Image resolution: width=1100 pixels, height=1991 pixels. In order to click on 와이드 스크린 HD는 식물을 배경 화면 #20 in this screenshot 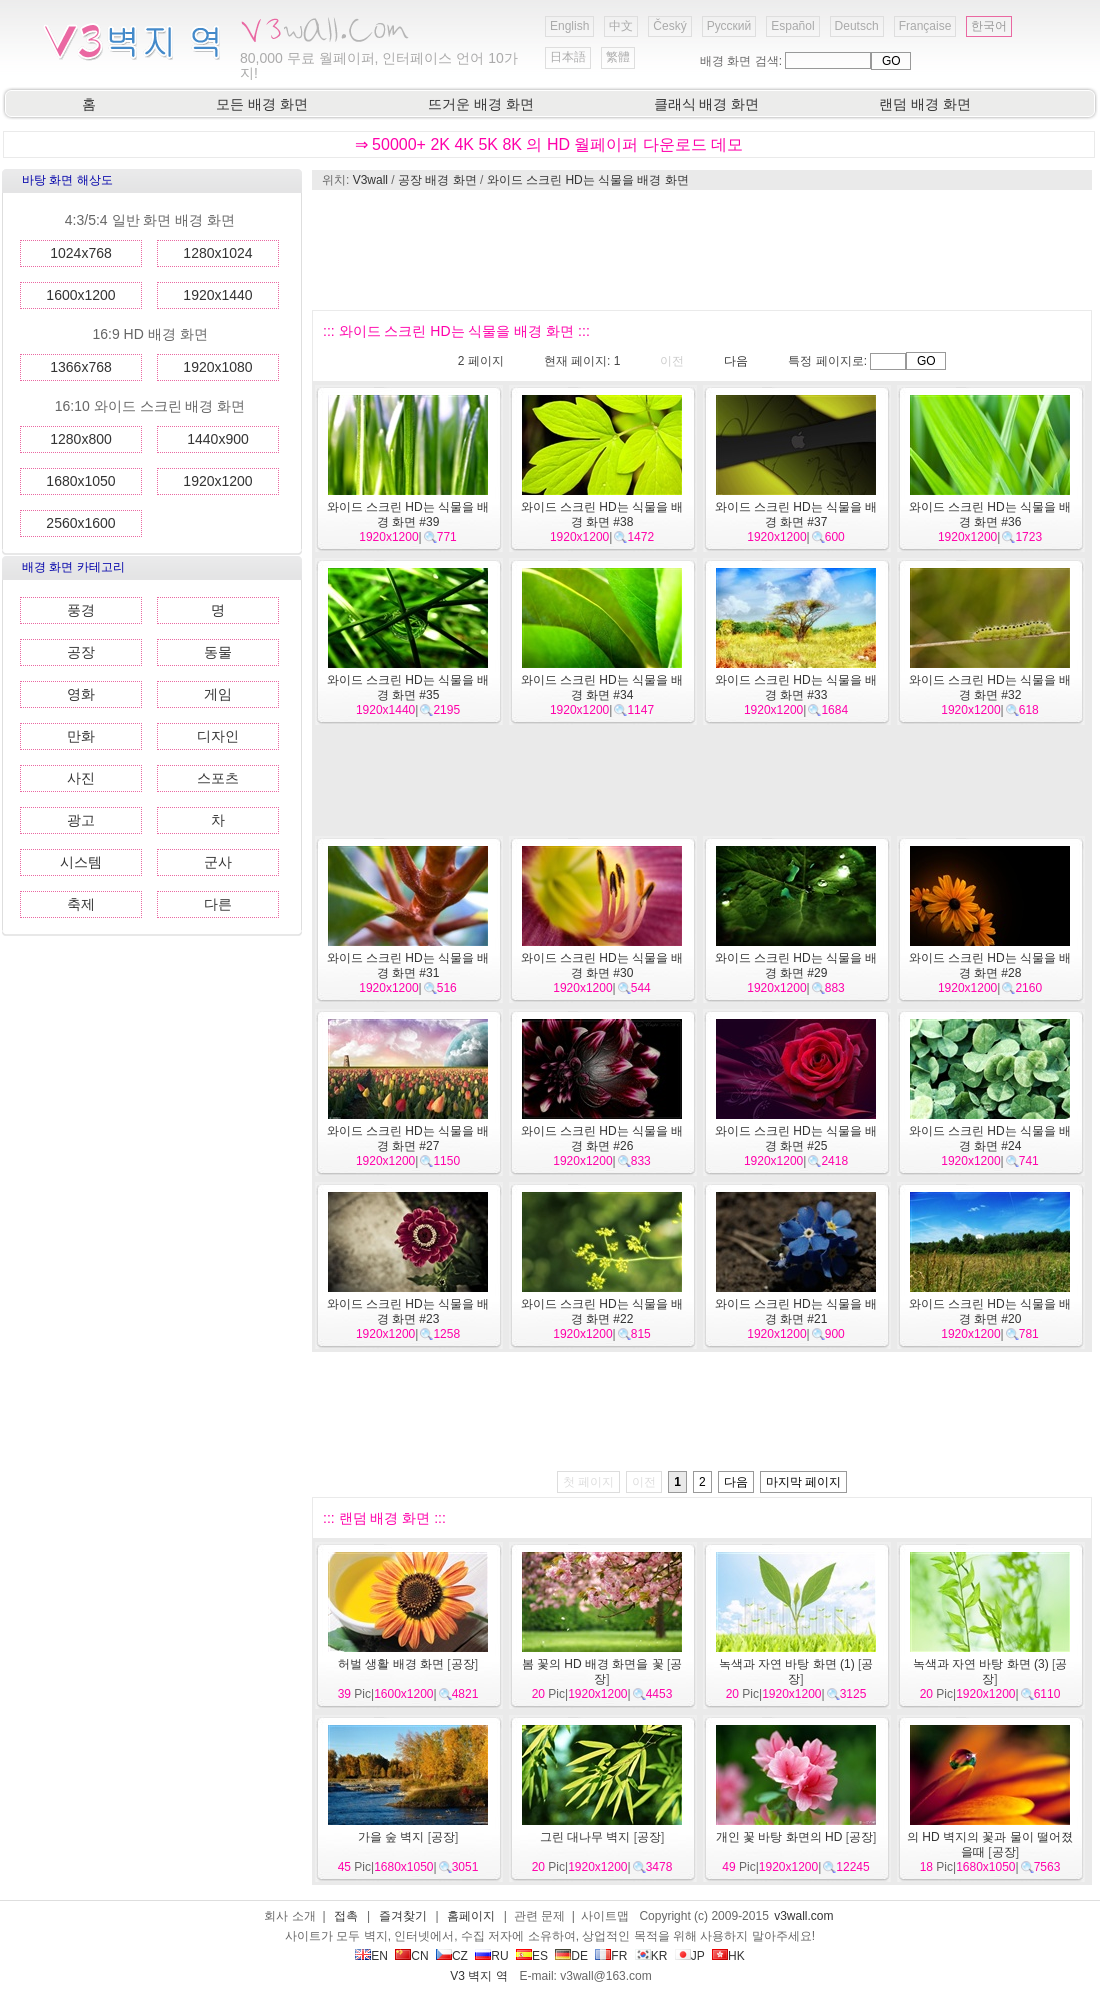, I will do `click(990, 1311)`.